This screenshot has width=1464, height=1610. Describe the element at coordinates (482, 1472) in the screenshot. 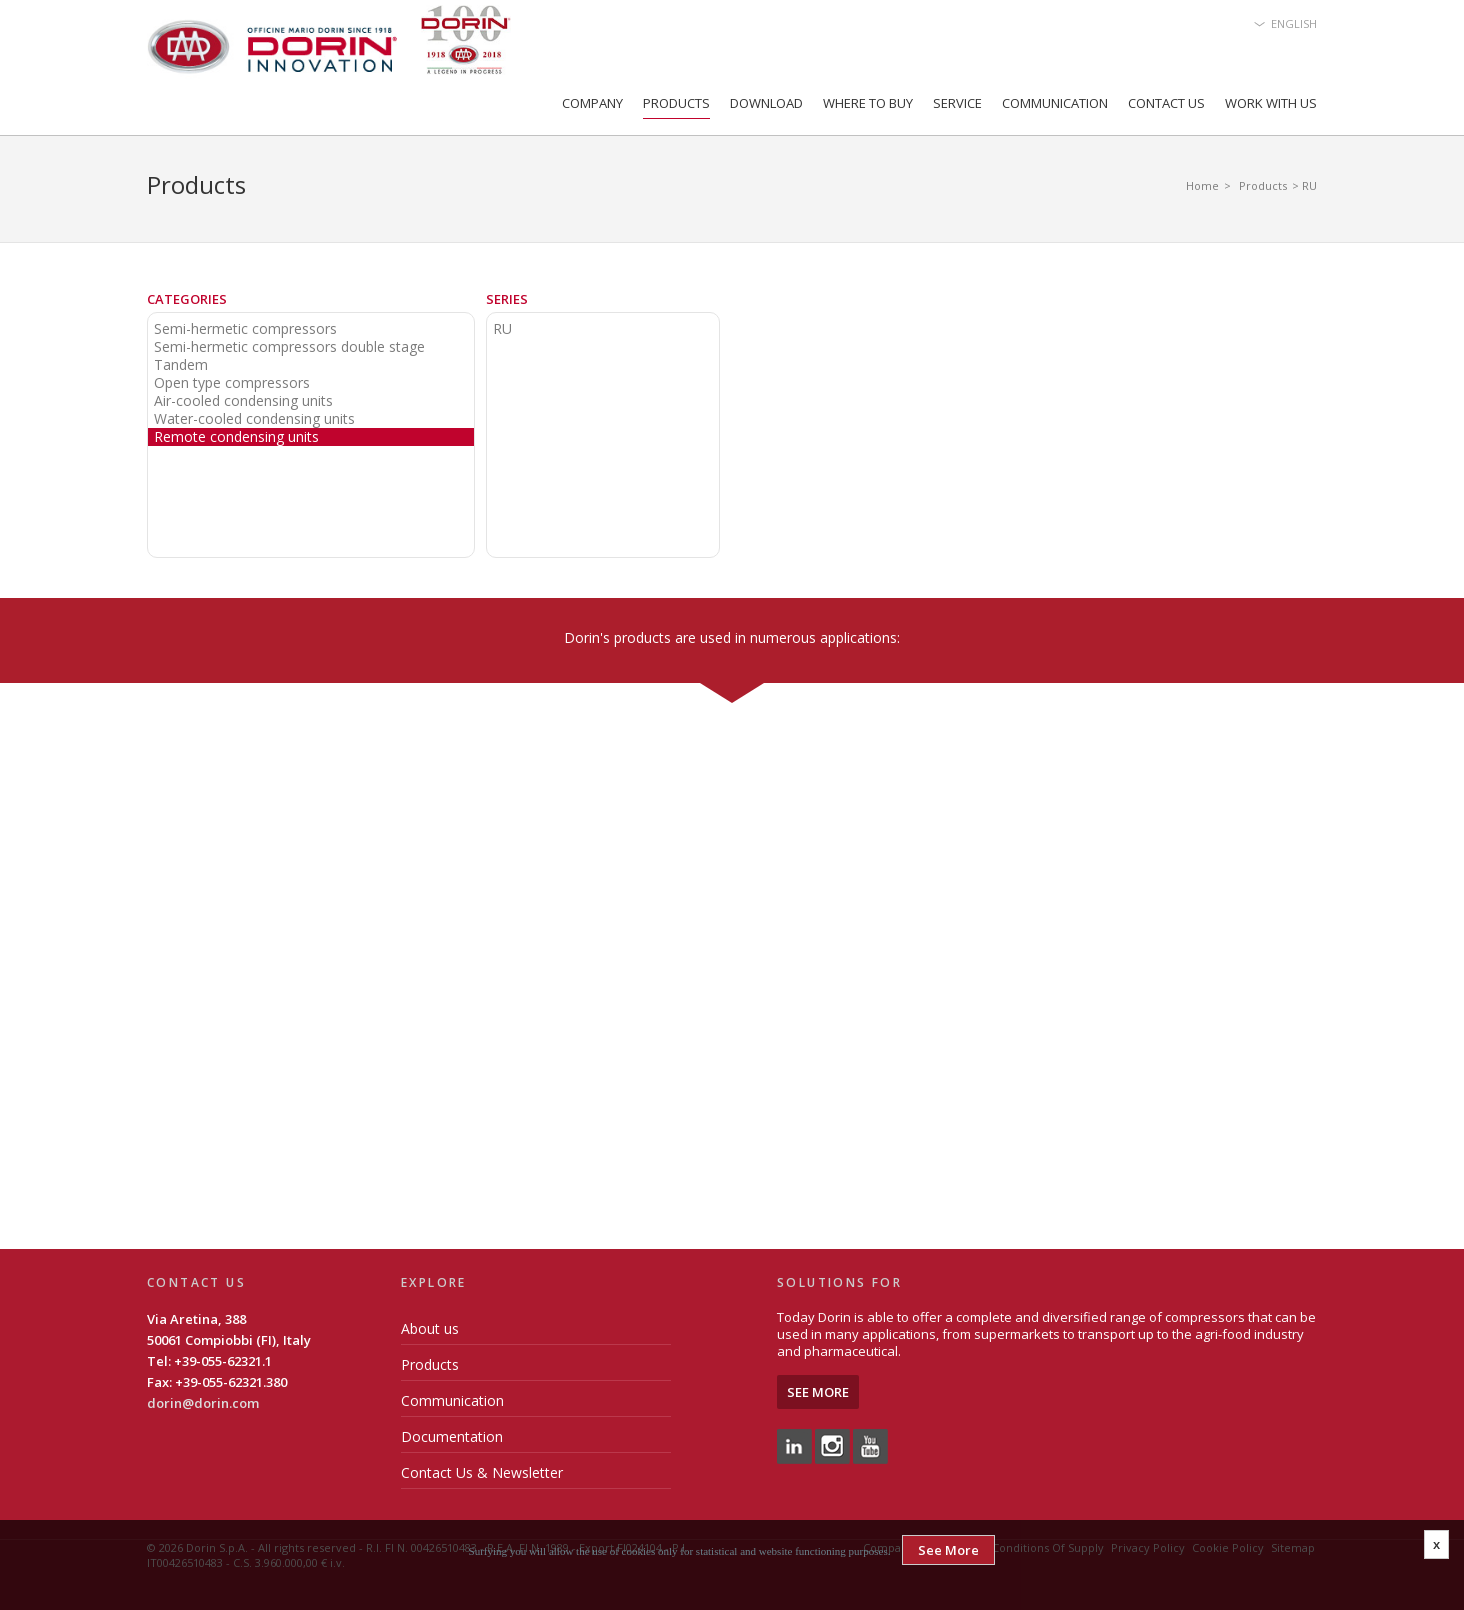

I see `Contact Us & Newsletter` at that location.